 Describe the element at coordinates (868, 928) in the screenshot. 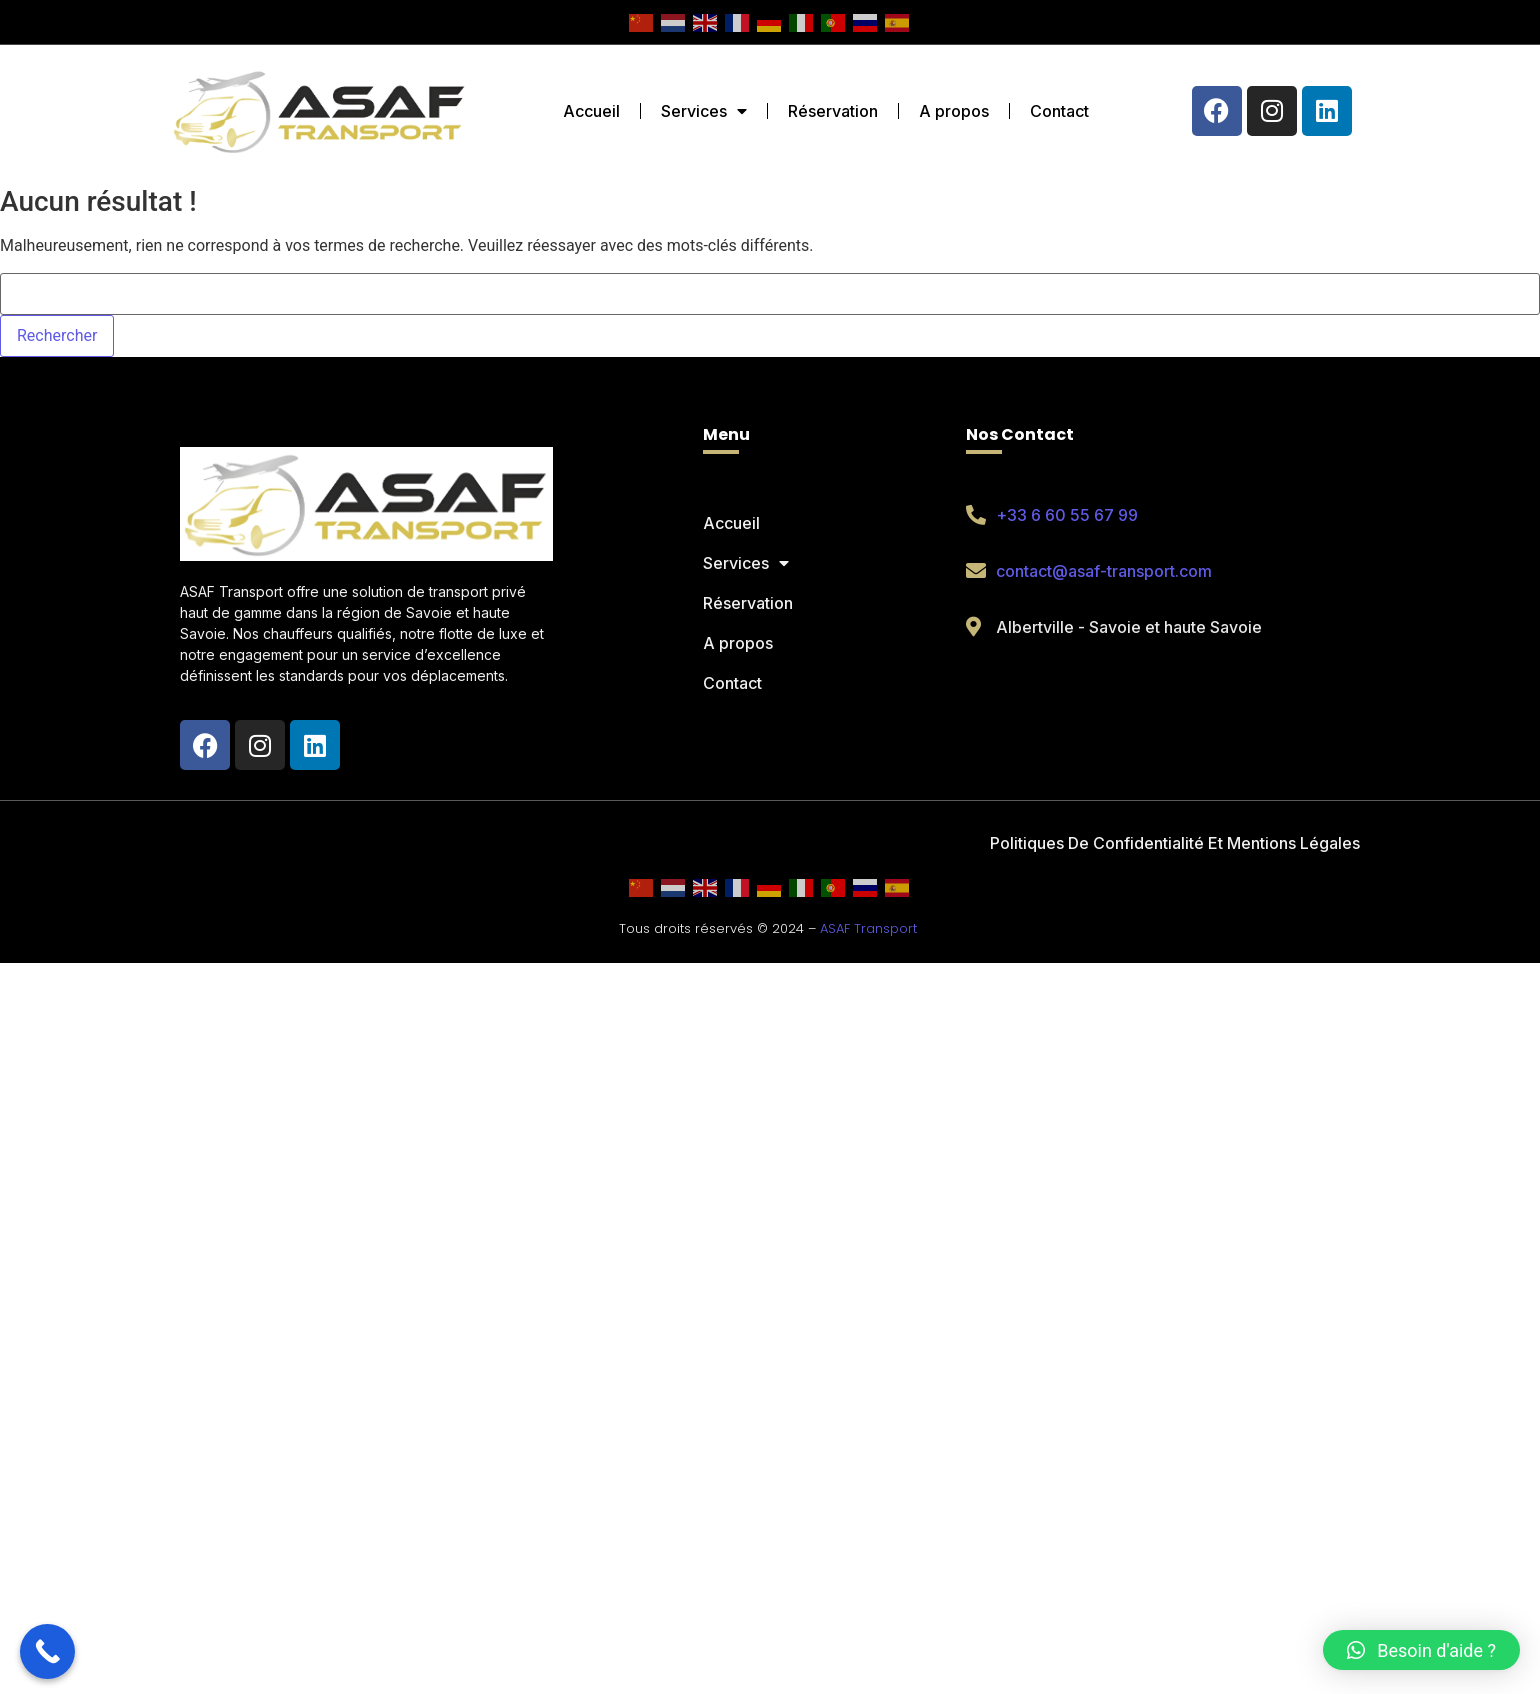

I see `ASAF Transport` at that location.